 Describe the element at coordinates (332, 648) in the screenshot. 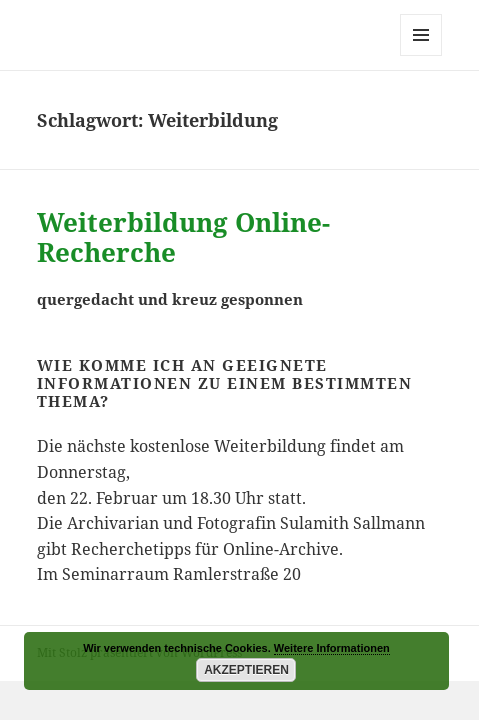

I see `Weitere Informationen` at that location.